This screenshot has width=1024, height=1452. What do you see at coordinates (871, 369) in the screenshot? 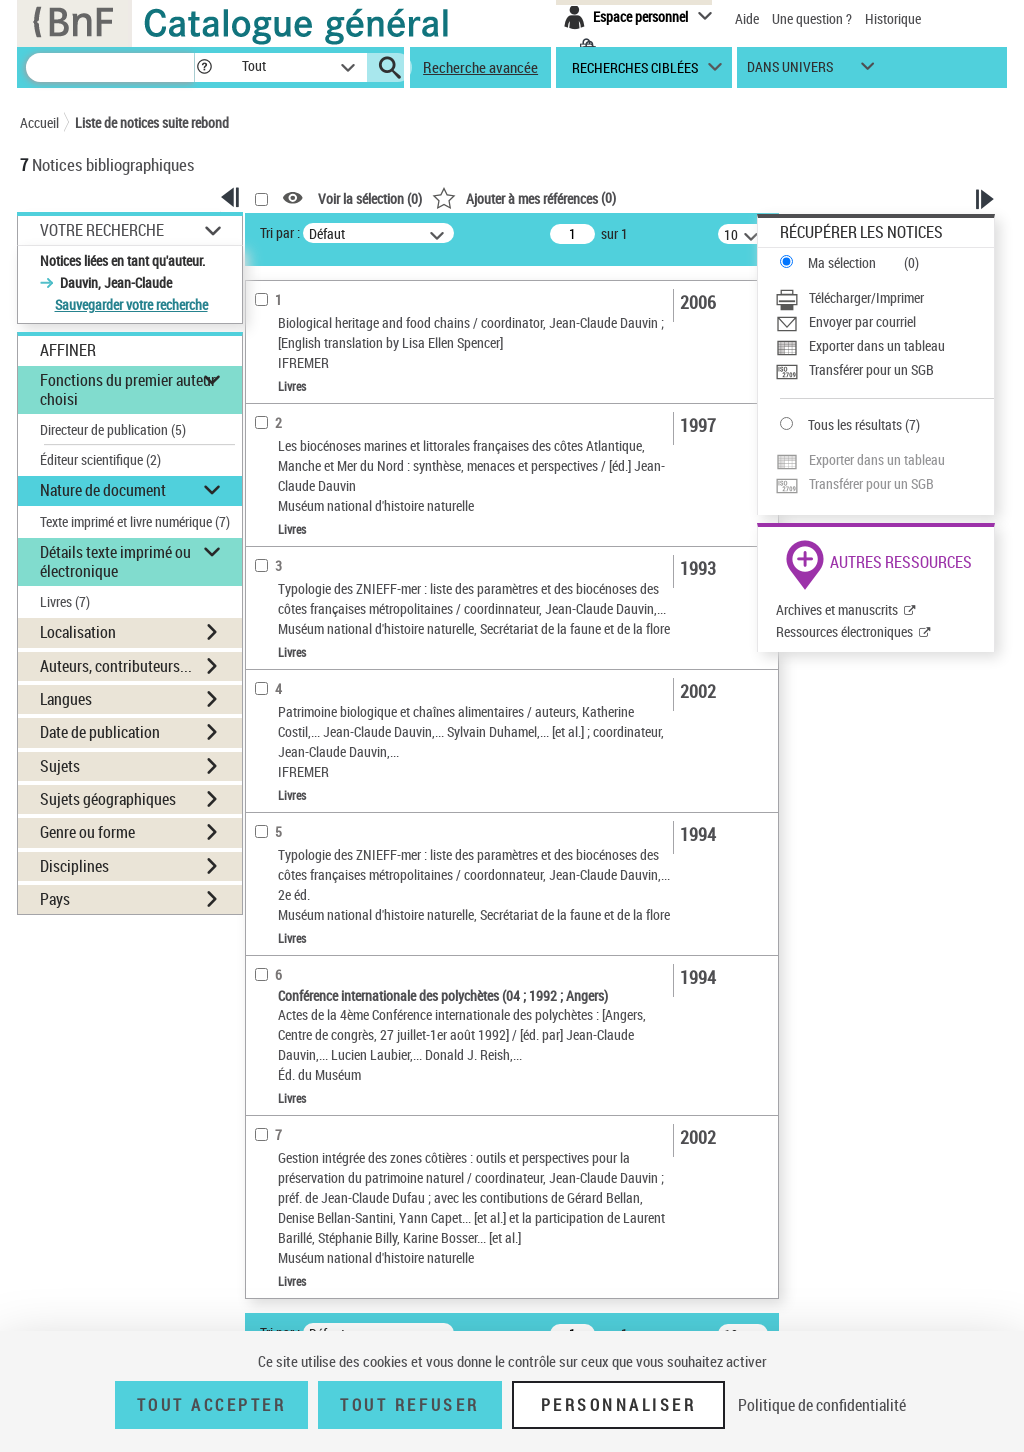
I see `Transférer pour un SGB` at bounding box center [871, 369].